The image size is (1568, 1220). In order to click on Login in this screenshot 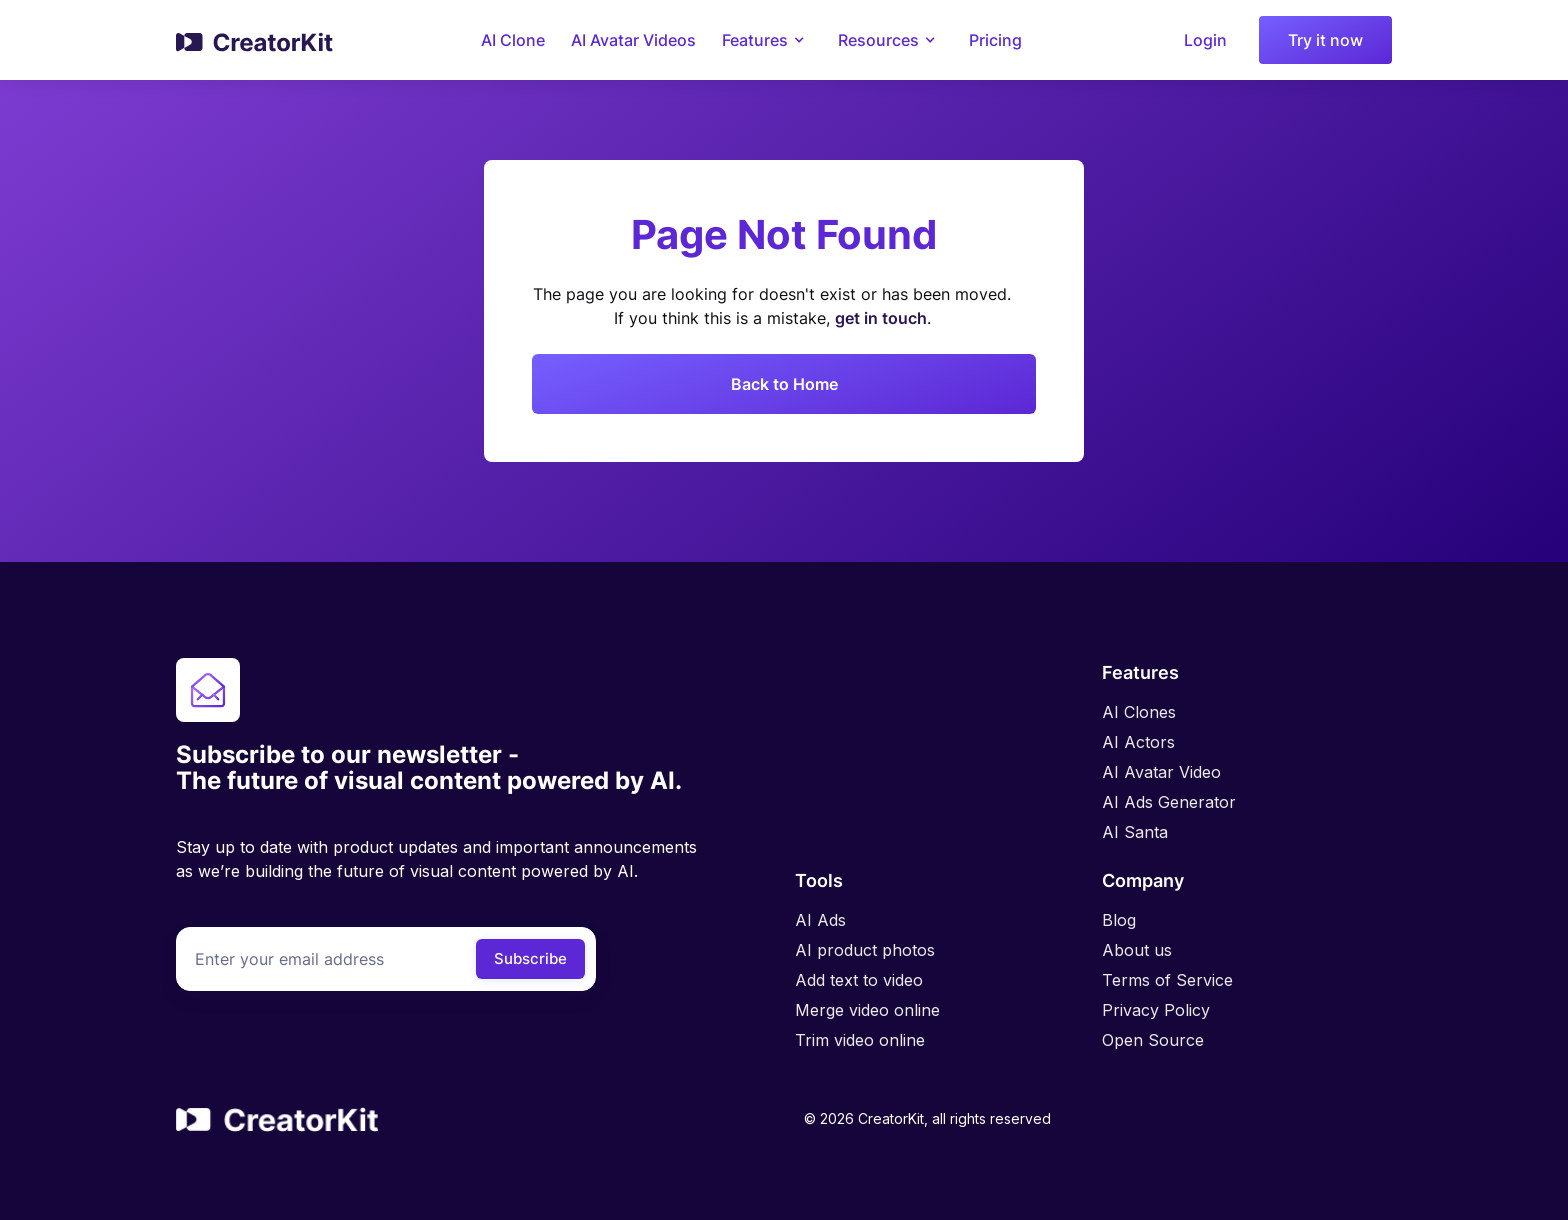, I will do `click(1205, 40)`.